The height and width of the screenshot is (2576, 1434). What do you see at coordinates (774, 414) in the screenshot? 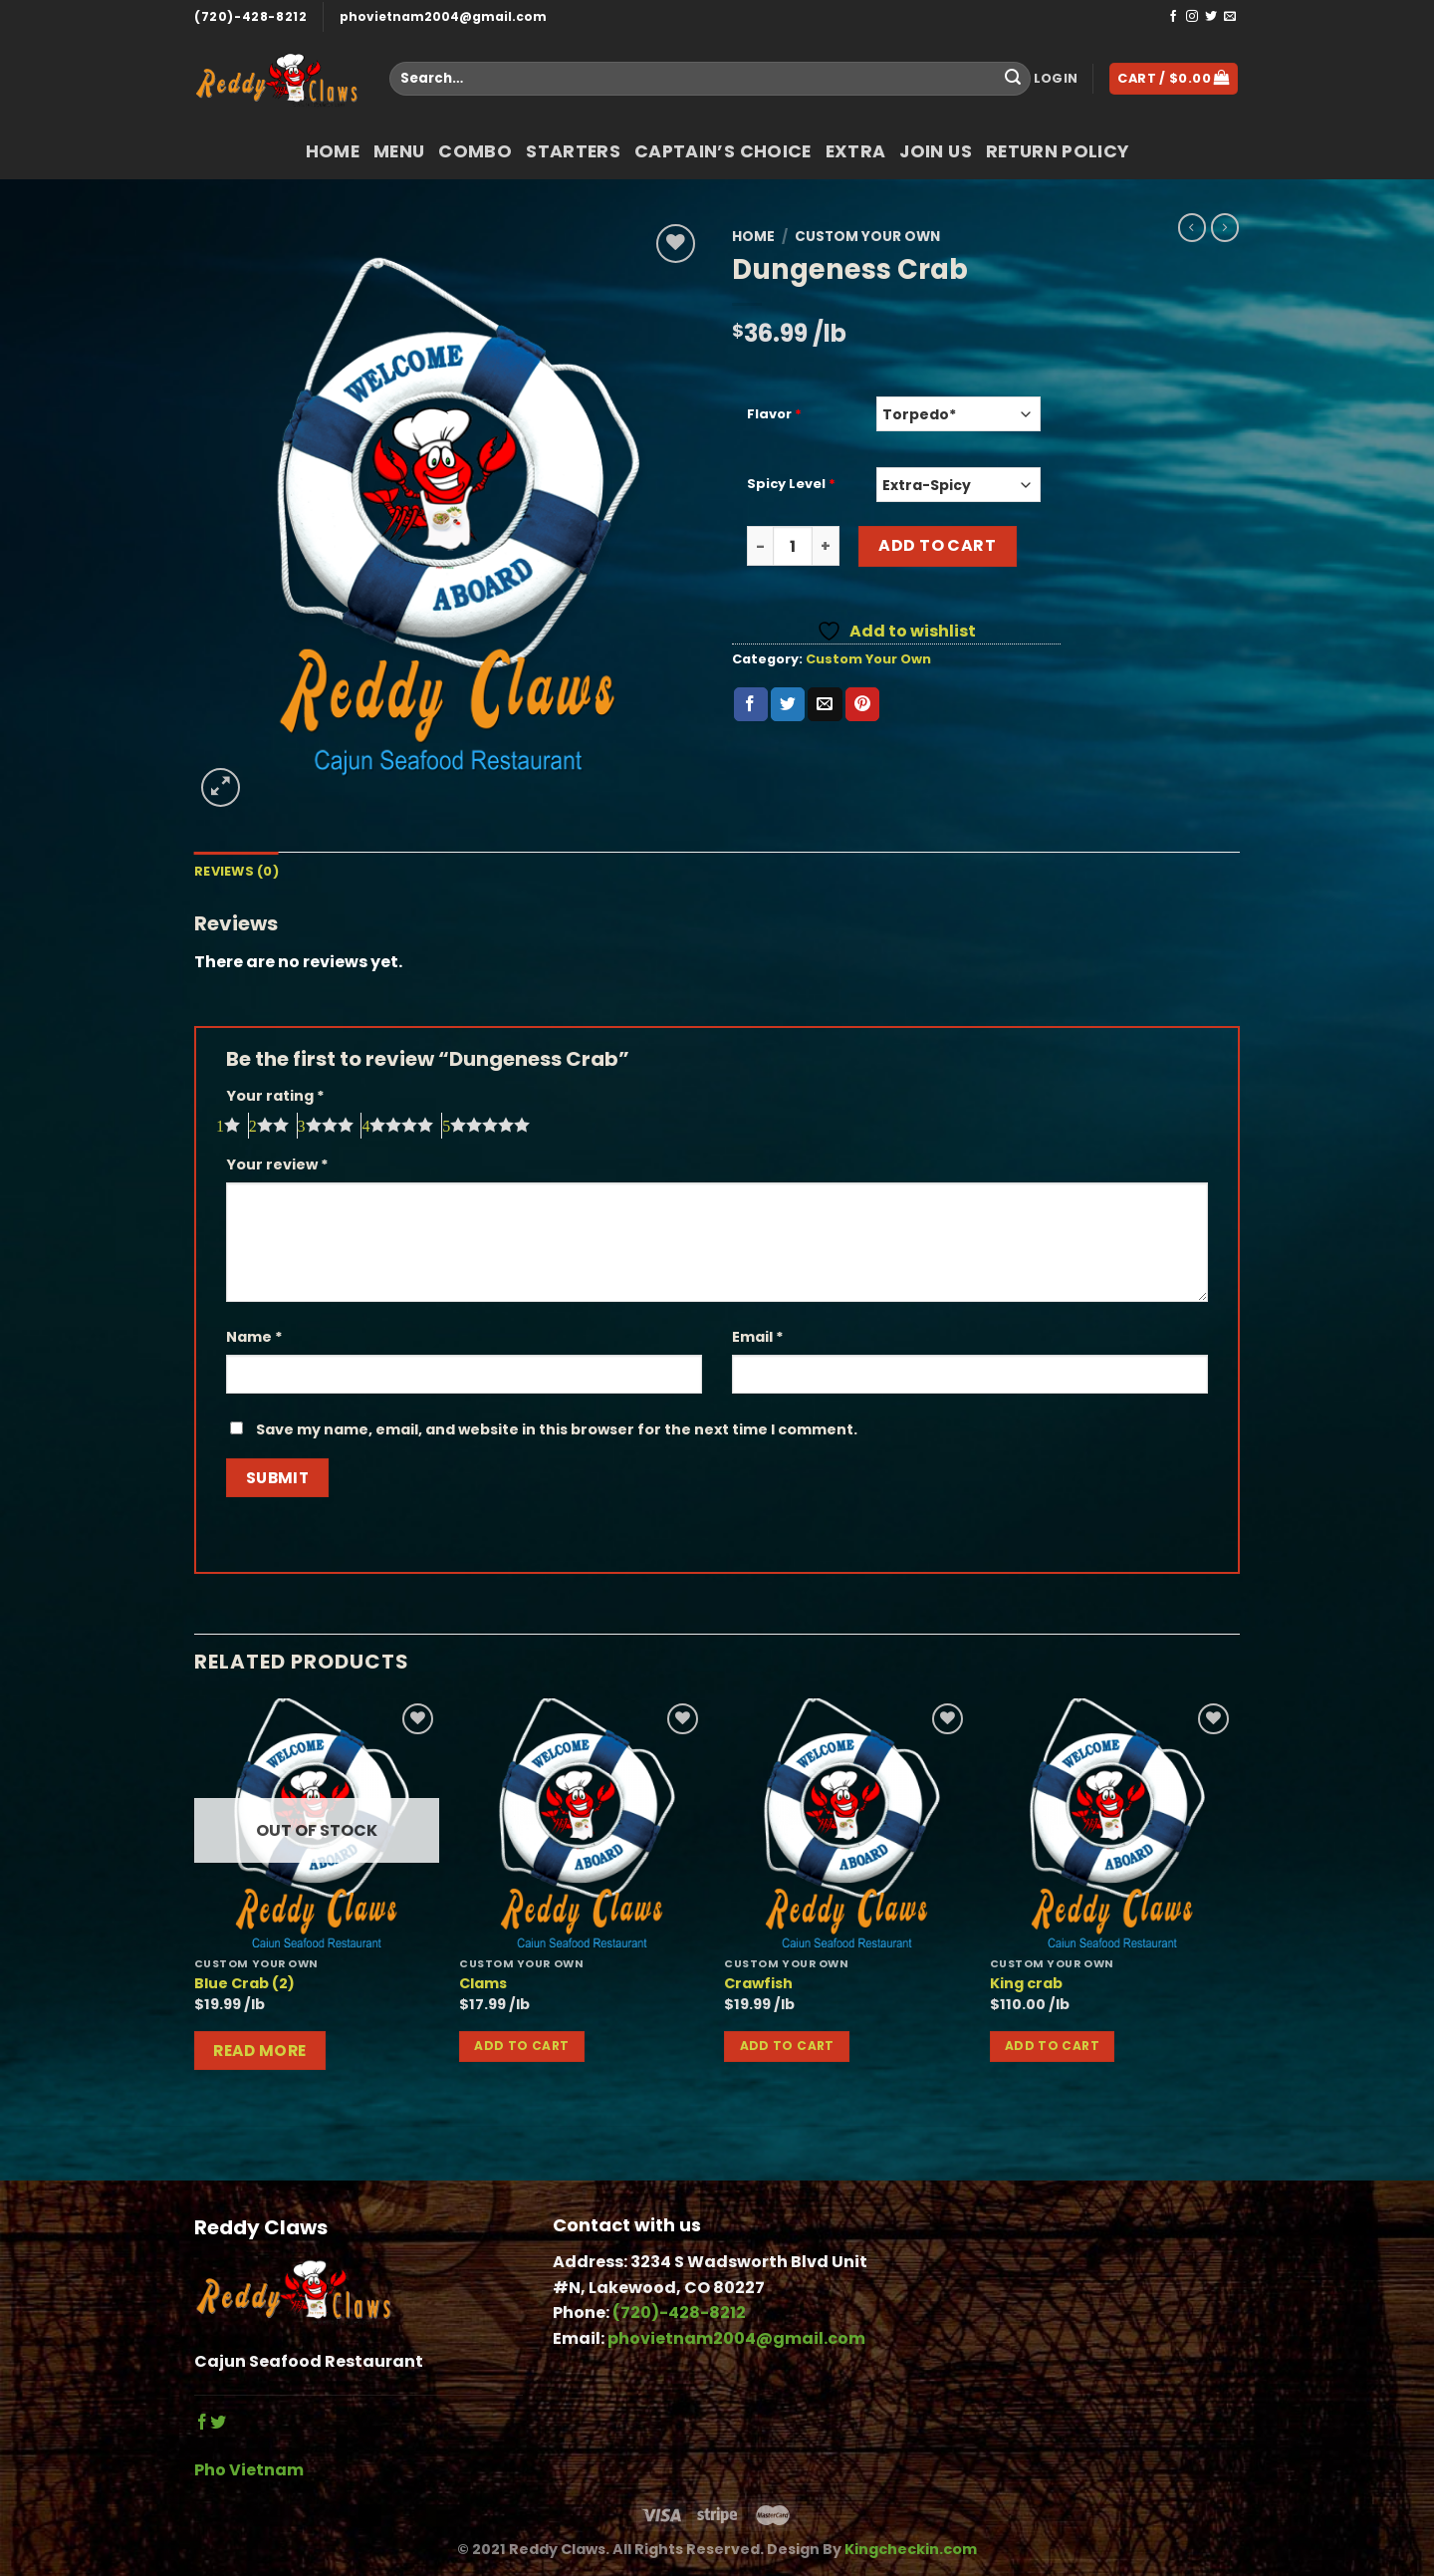
I see `Flavor` at bounding box center [774, 414].